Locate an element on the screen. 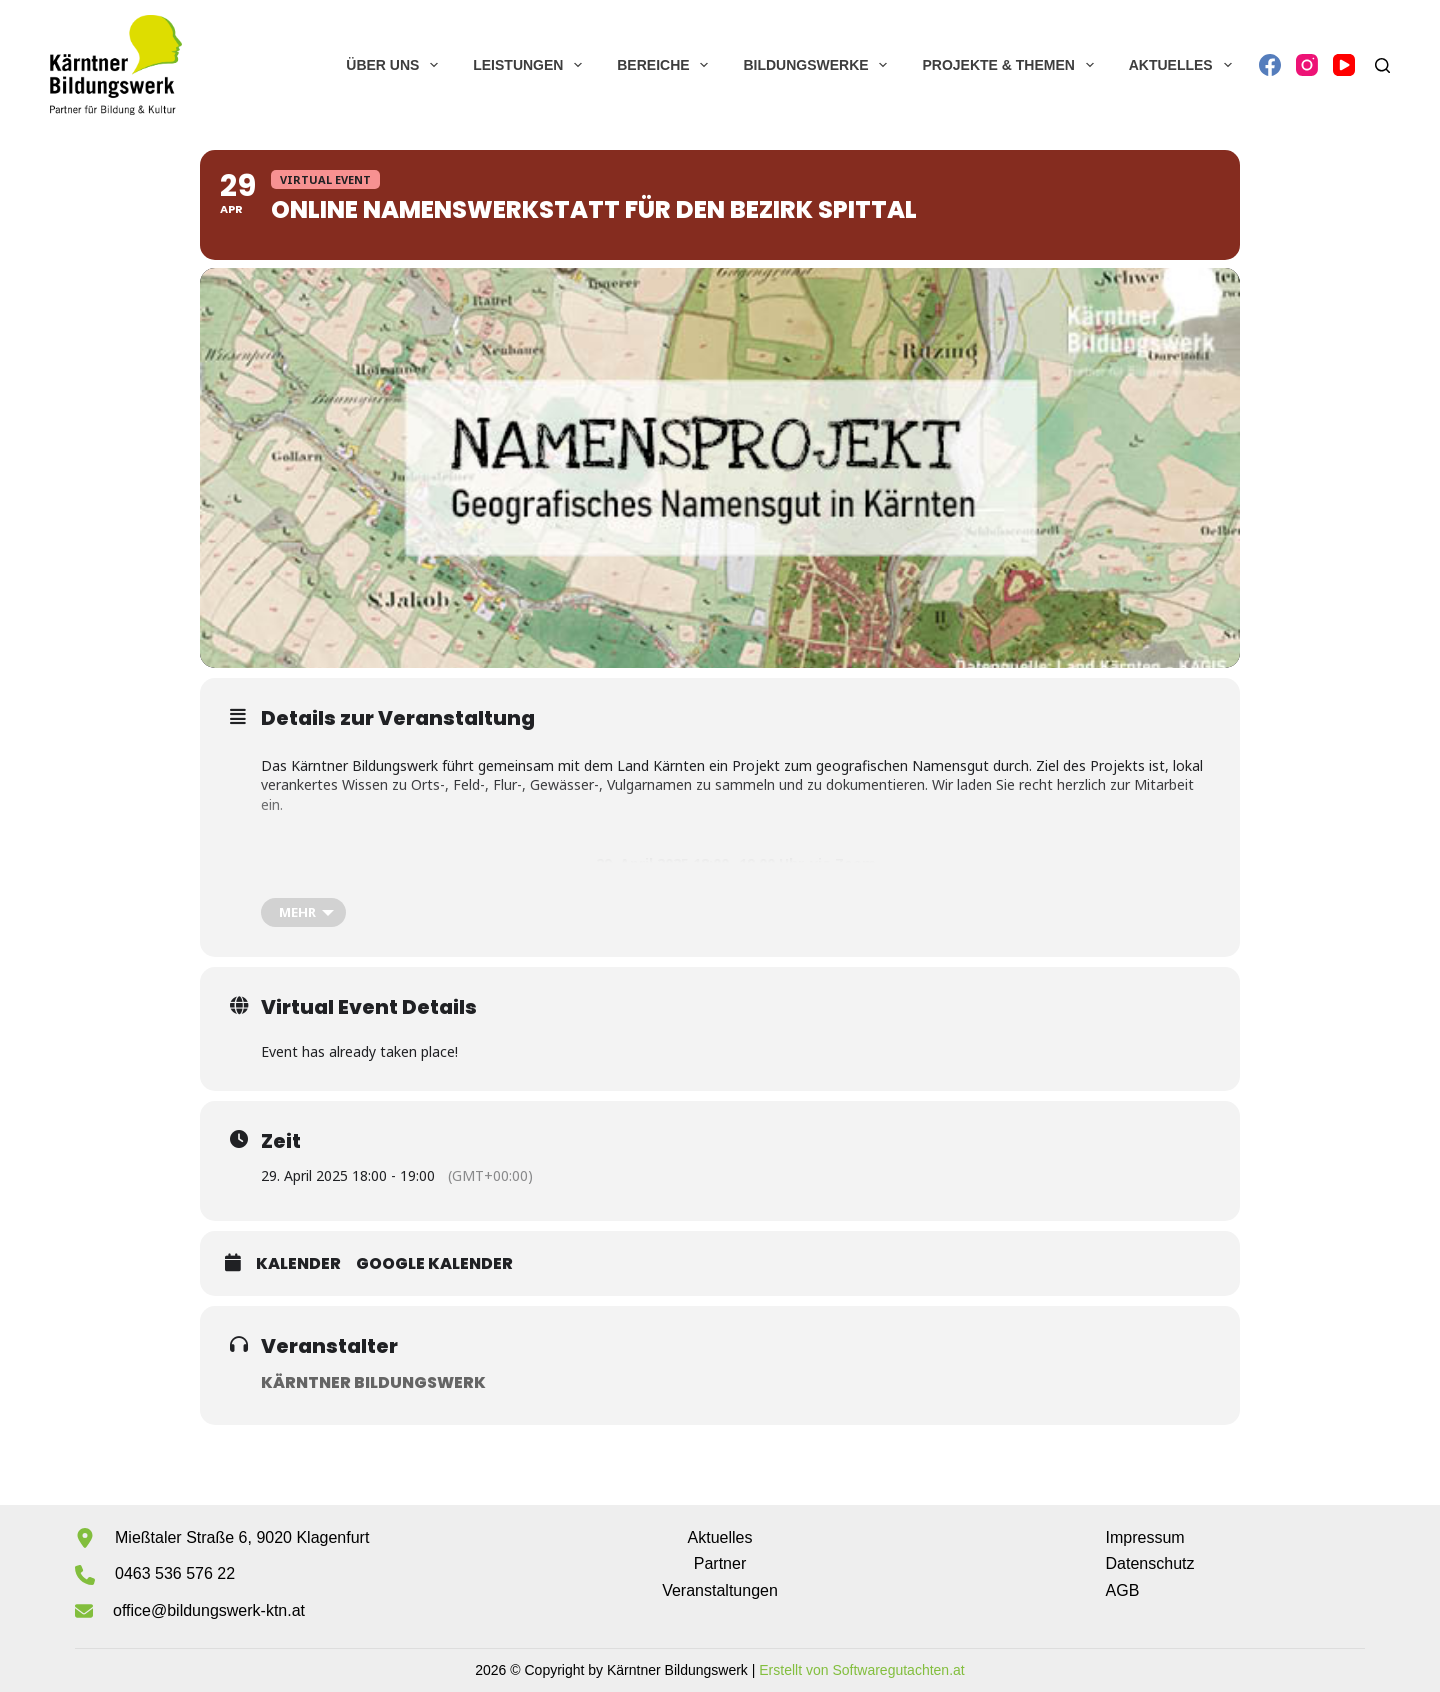 Image resolution: width=1440 pixels, height=1692 pixels. 0463 536 576 22 is located at coordinates (175, 1573).